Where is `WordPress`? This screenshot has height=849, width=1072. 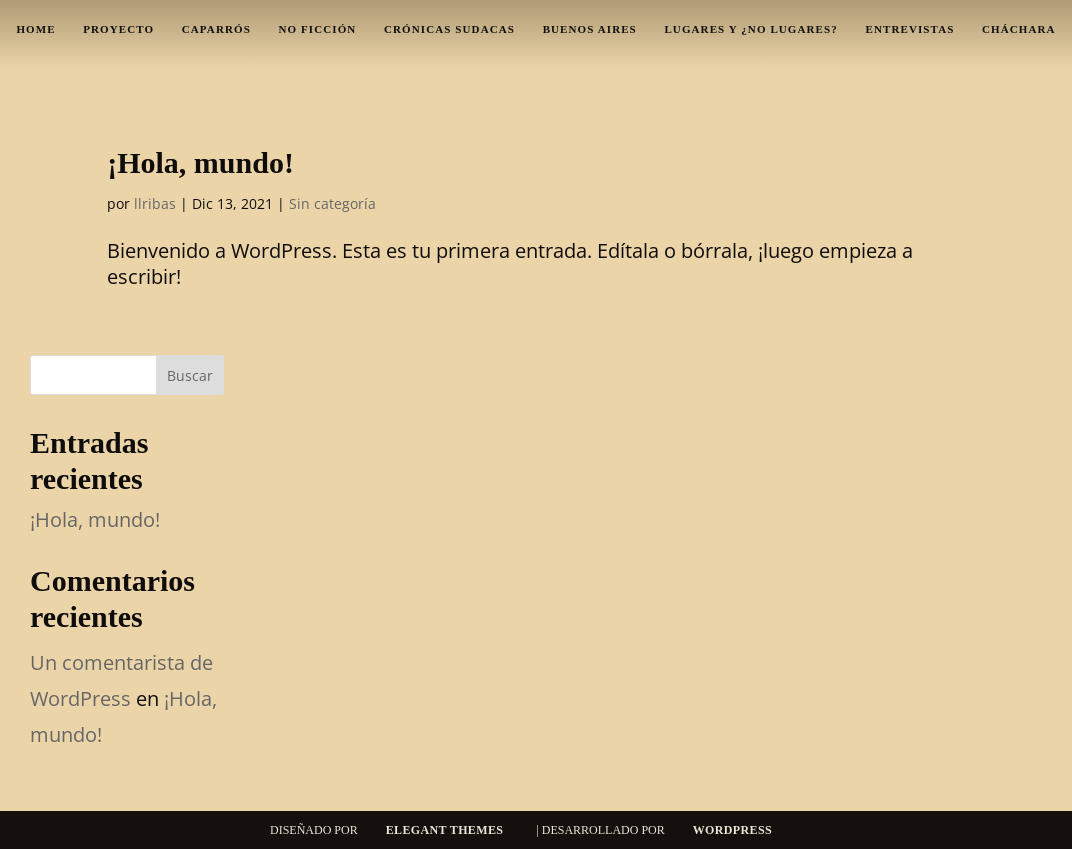
WordPress is located at coordinates (732, 830).